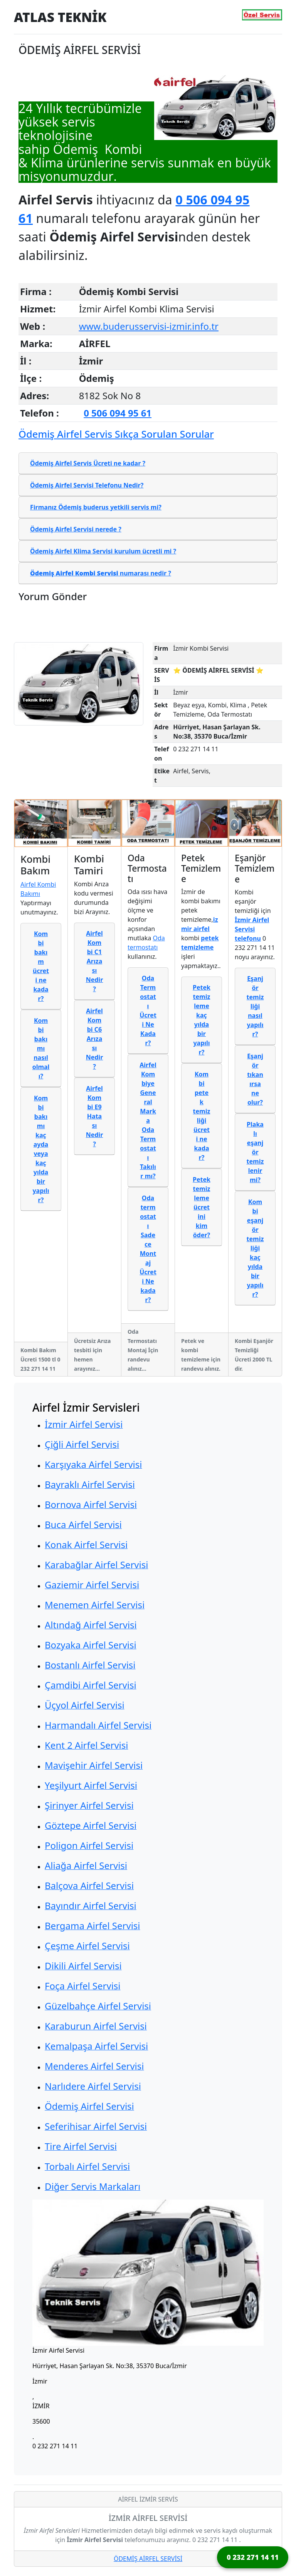 This screenshot has height=2576, width=296. I want to click on ⭐ ÖDEMİŞ AİRFEL SERVİSİ ⭐, so click(218, 670).